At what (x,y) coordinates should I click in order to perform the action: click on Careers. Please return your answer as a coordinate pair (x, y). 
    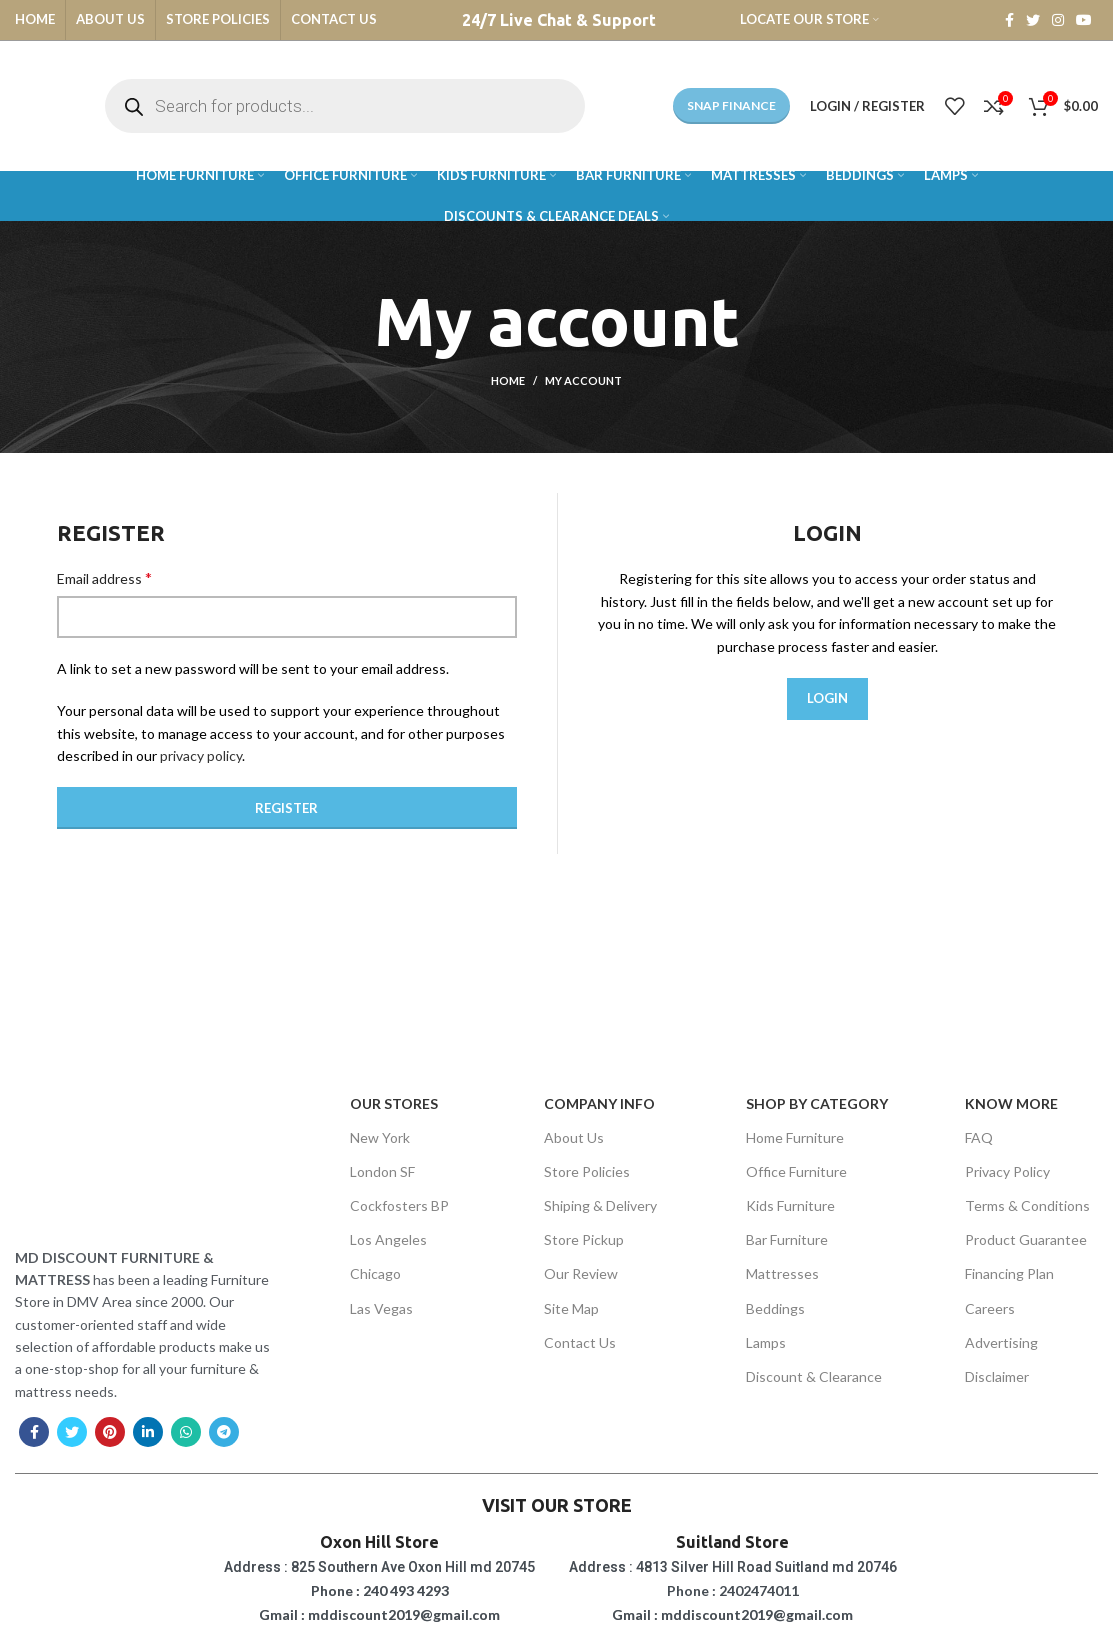
    Looking at the image, I should click on (990, 1308).